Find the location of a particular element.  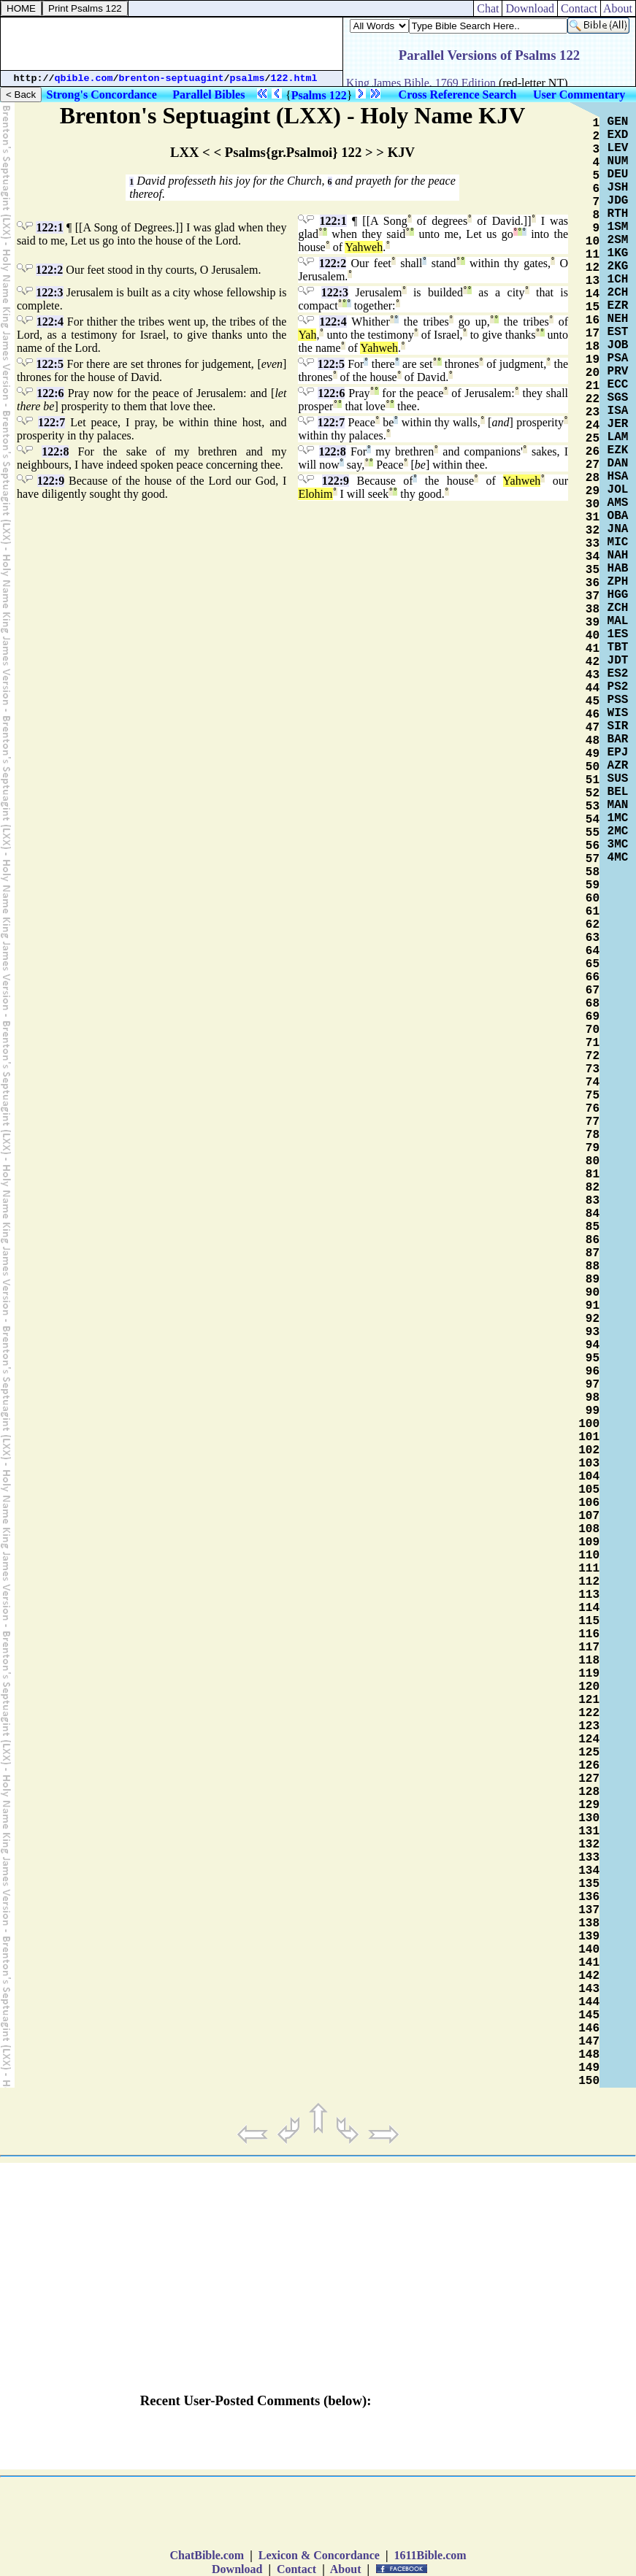

66 is located at coordinates (592, 977).